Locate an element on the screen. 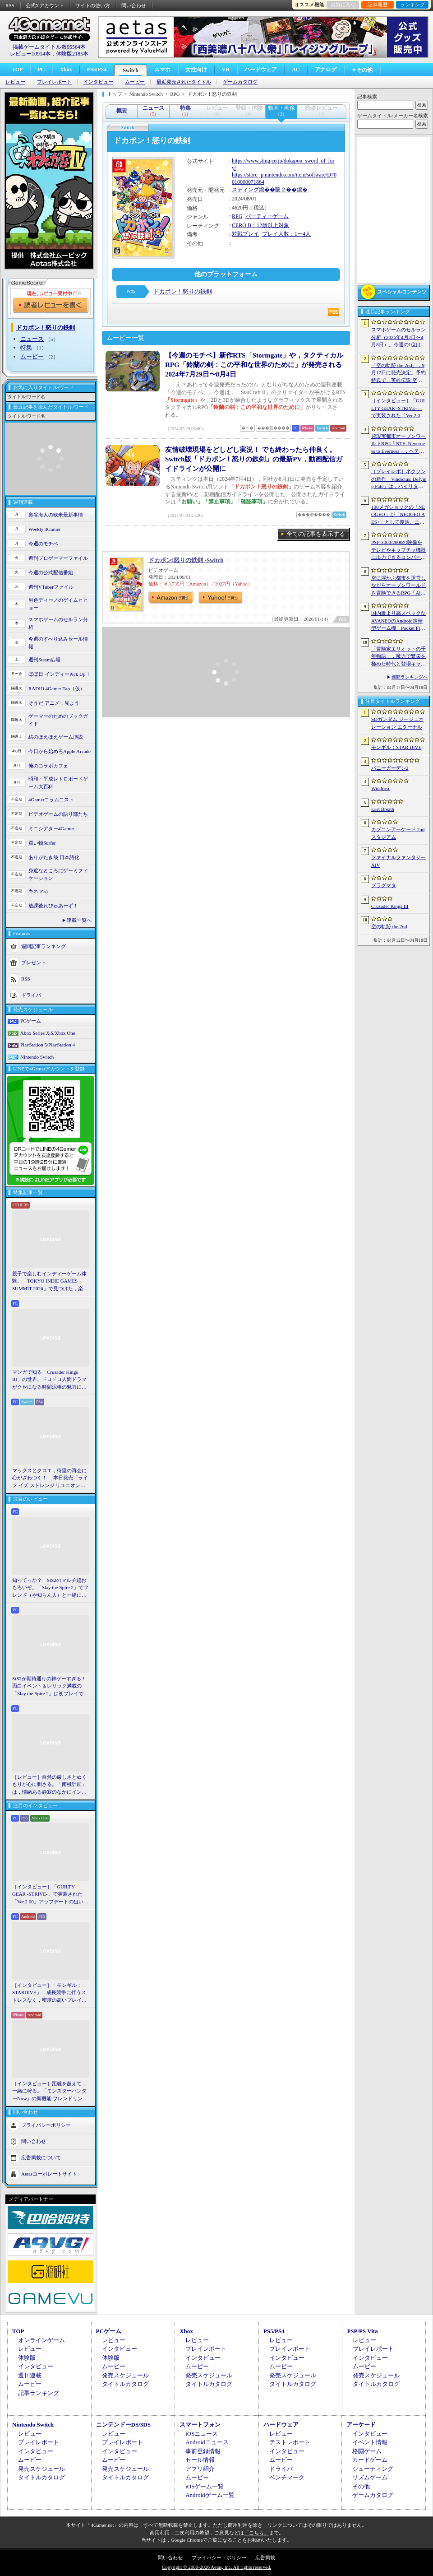 The width and height of the screenshot is (433, 2576). 「こちら」 is located at coordinates (256, 2532).